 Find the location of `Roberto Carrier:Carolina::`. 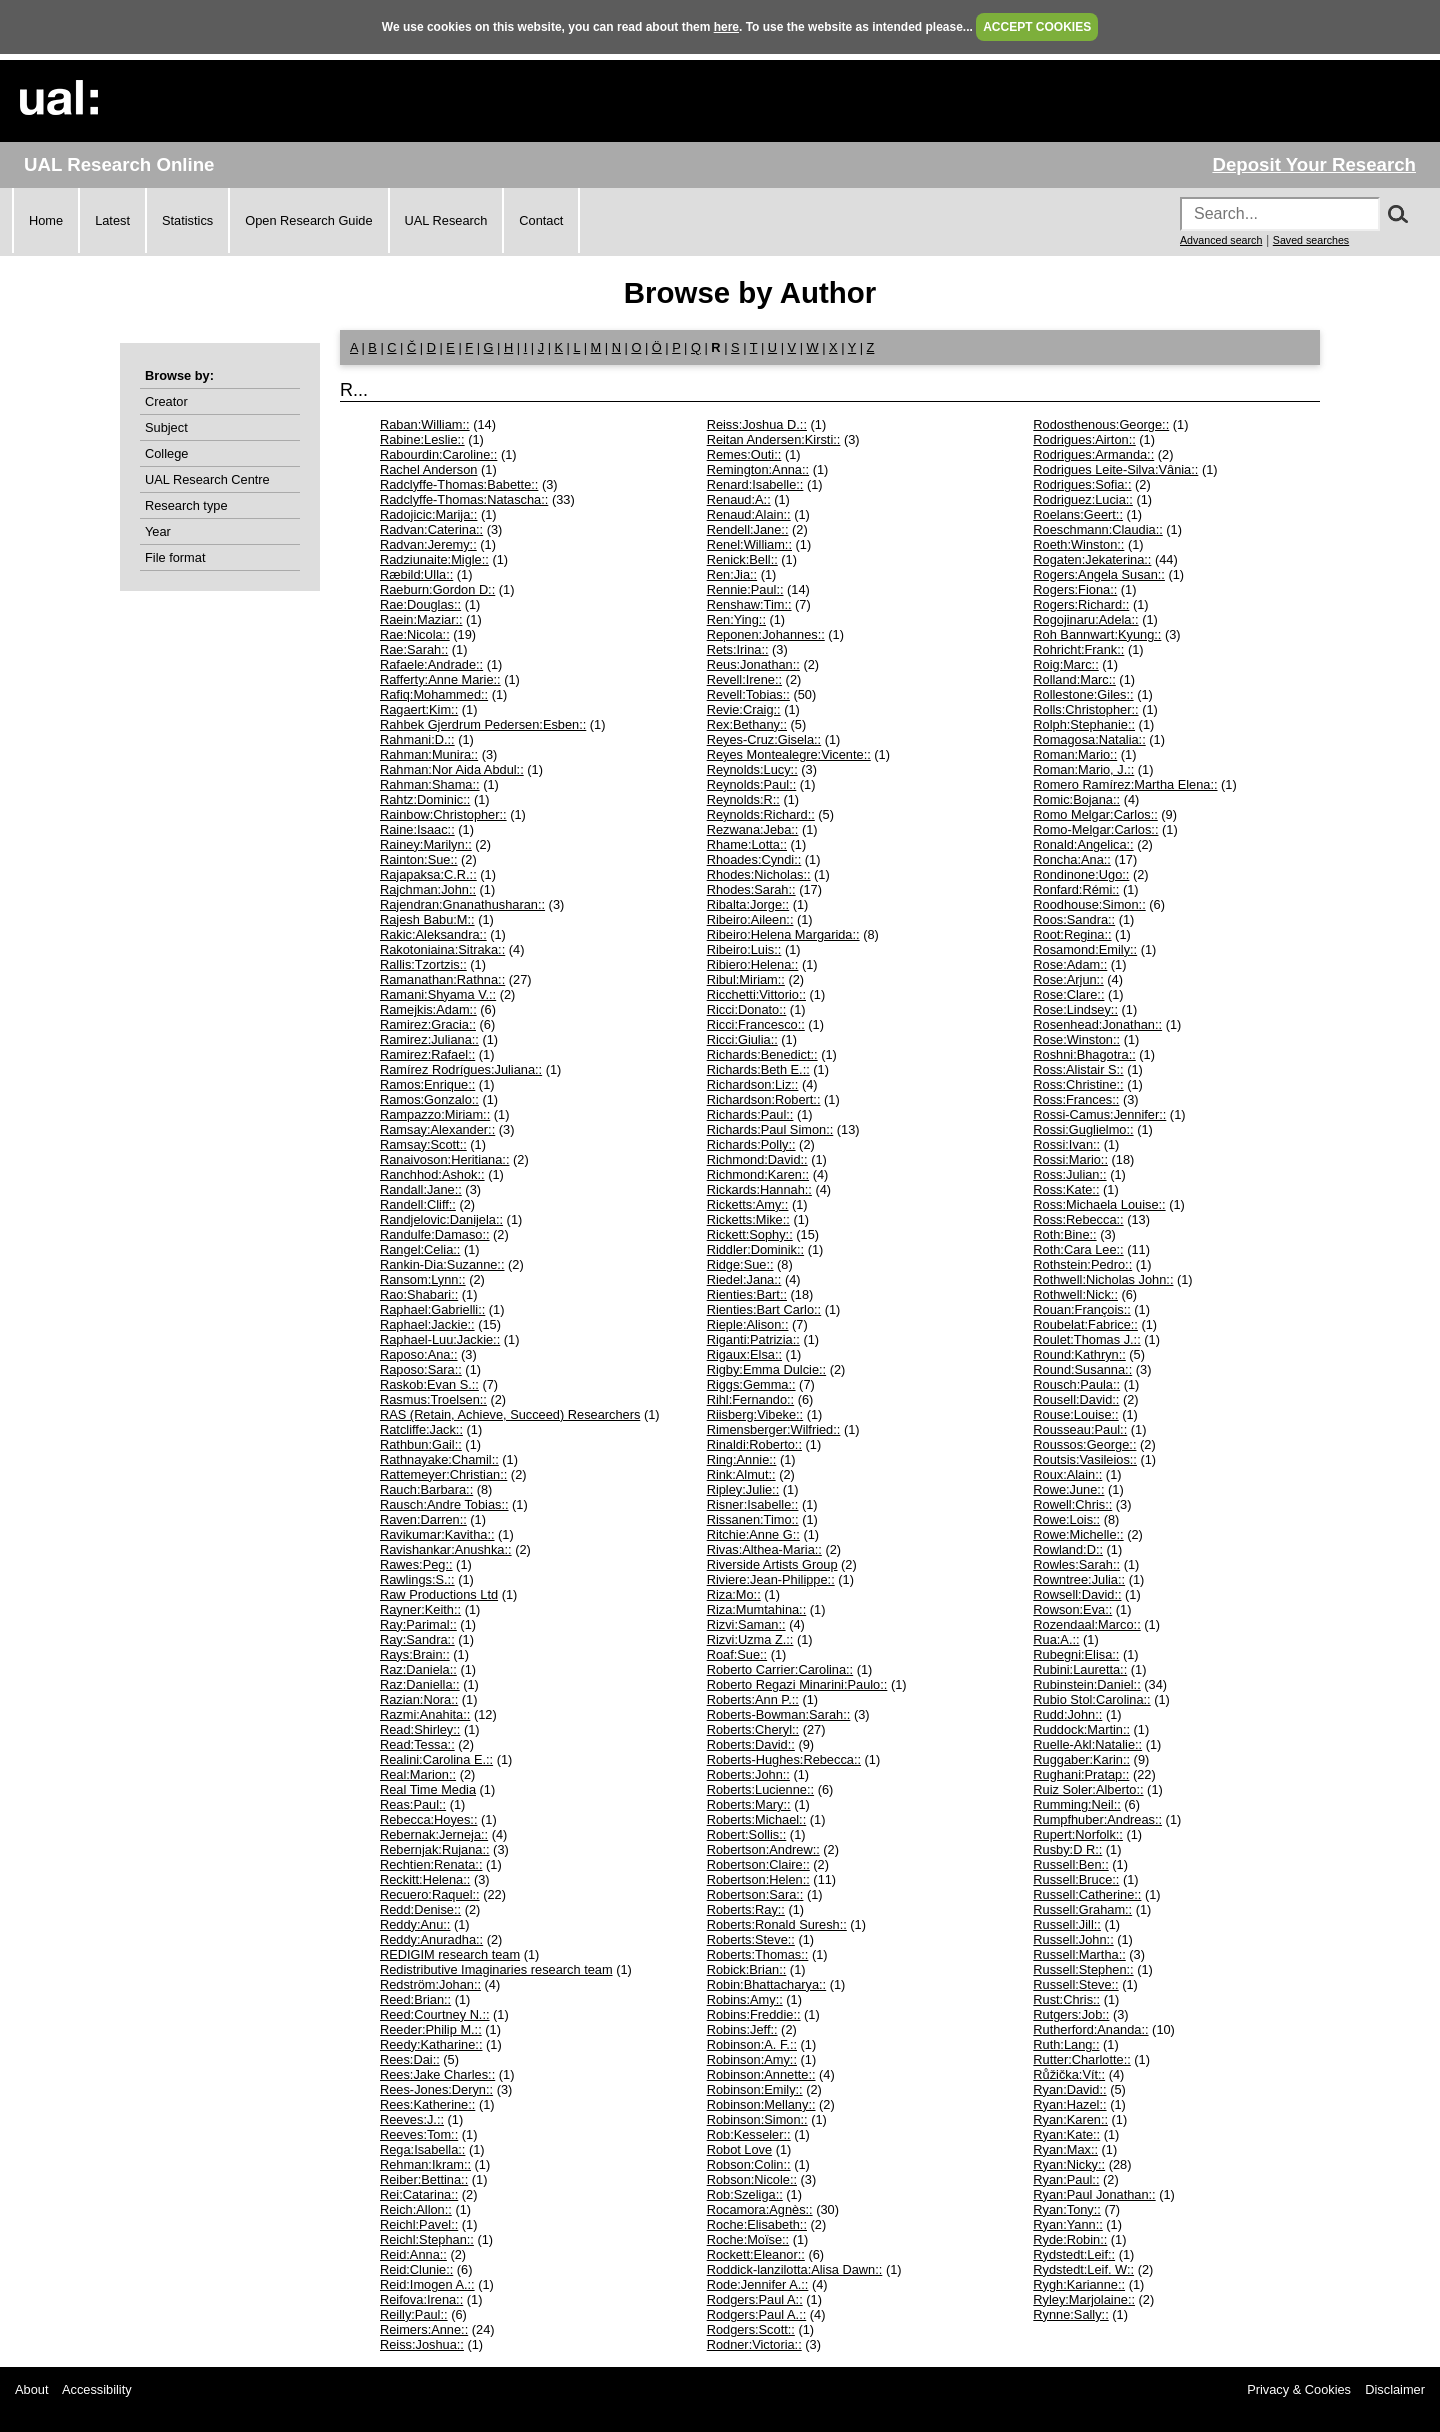

Roberto Carrier:Carolina:: is located at coordinates (780, 1669).